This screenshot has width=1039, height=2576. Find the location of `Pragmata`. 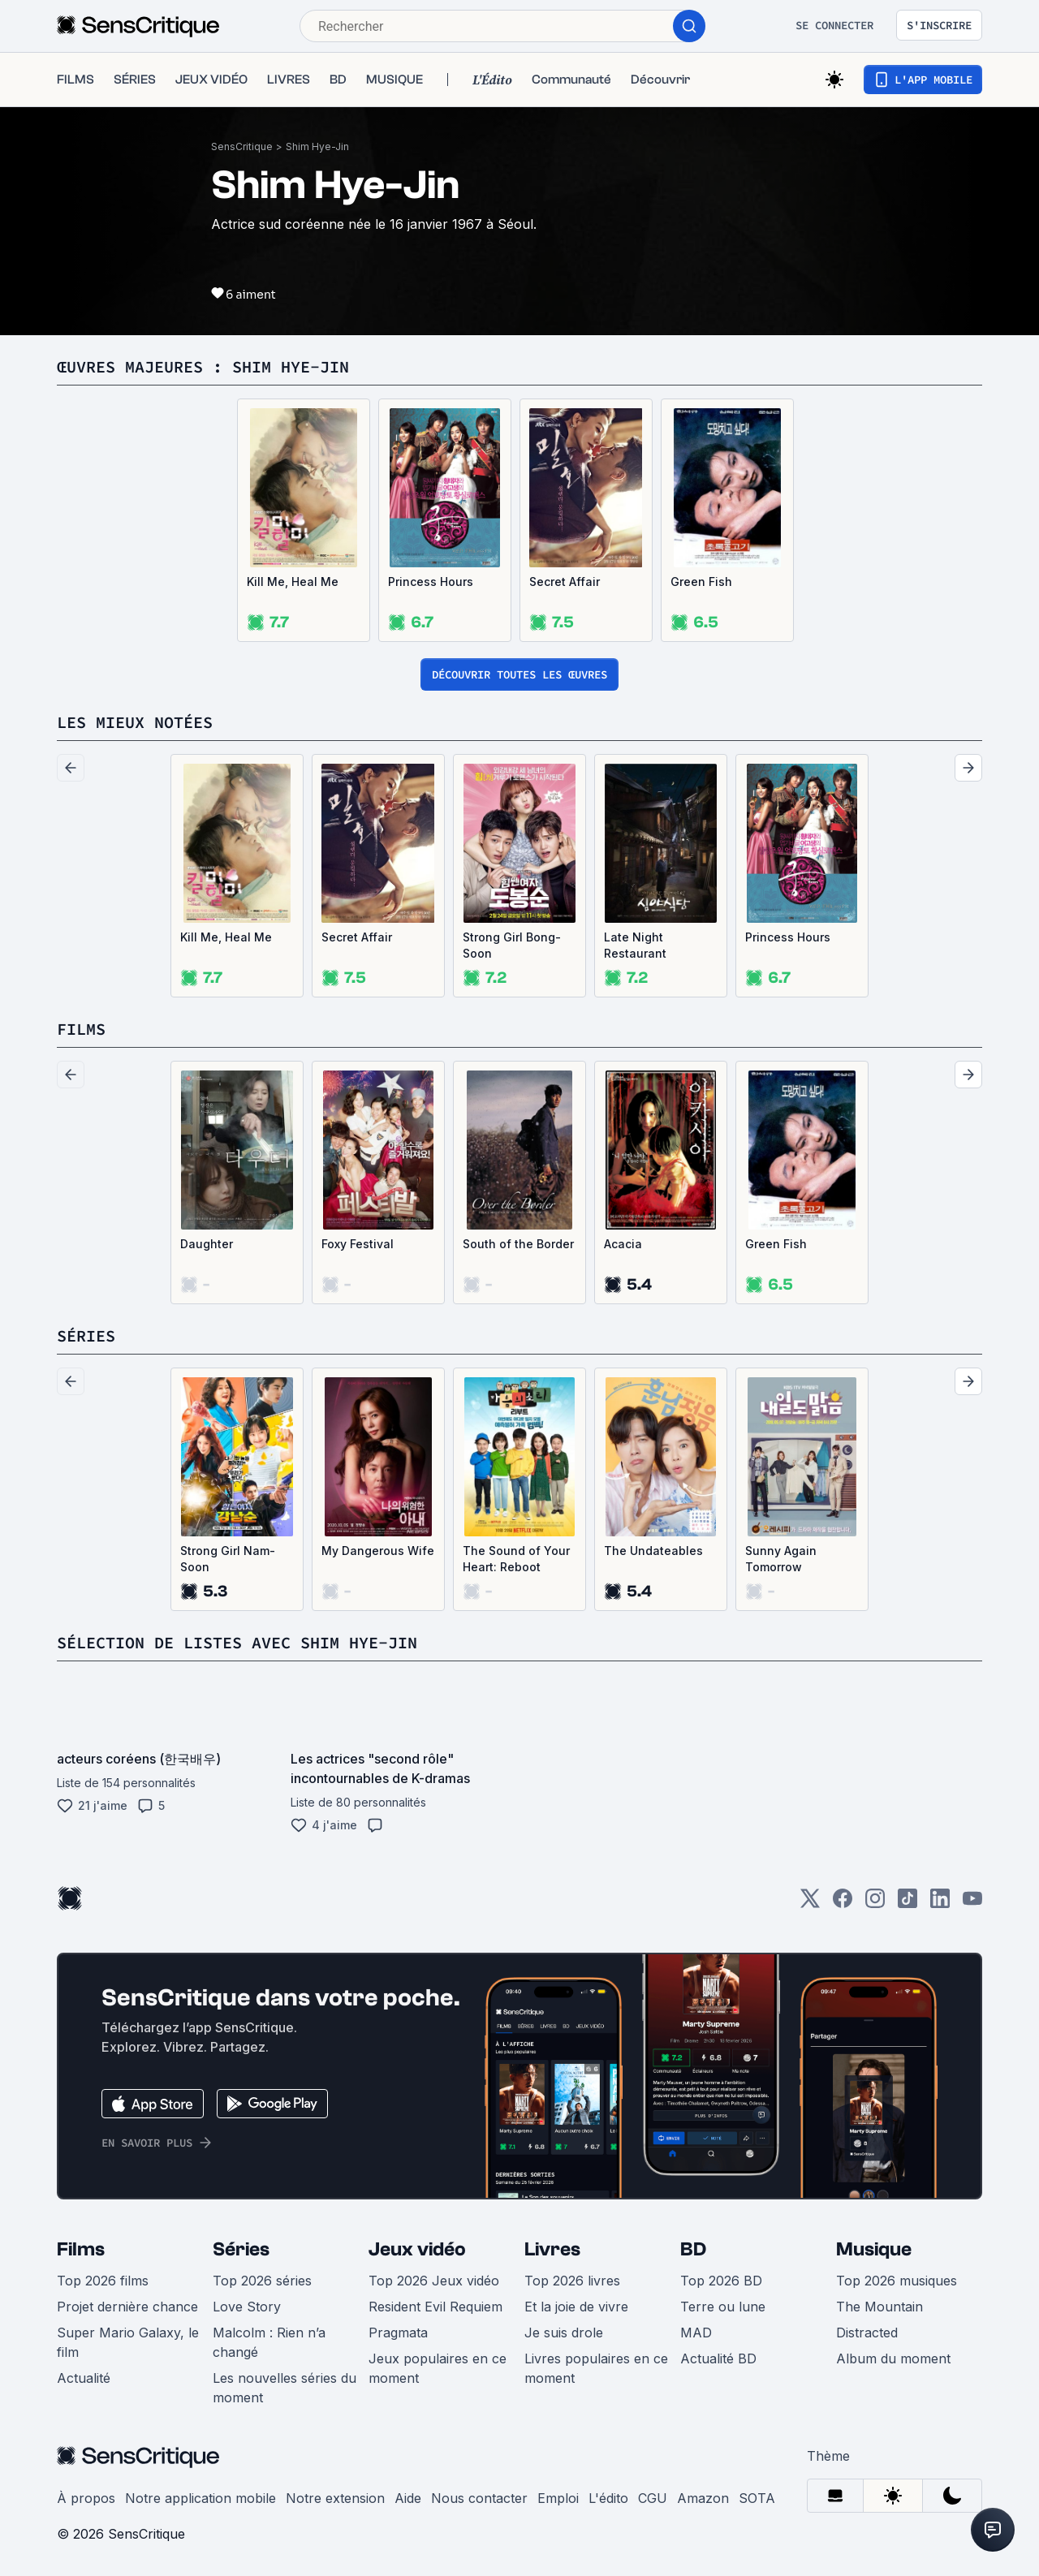

Pragmata is located at coordinates (398, 2332).